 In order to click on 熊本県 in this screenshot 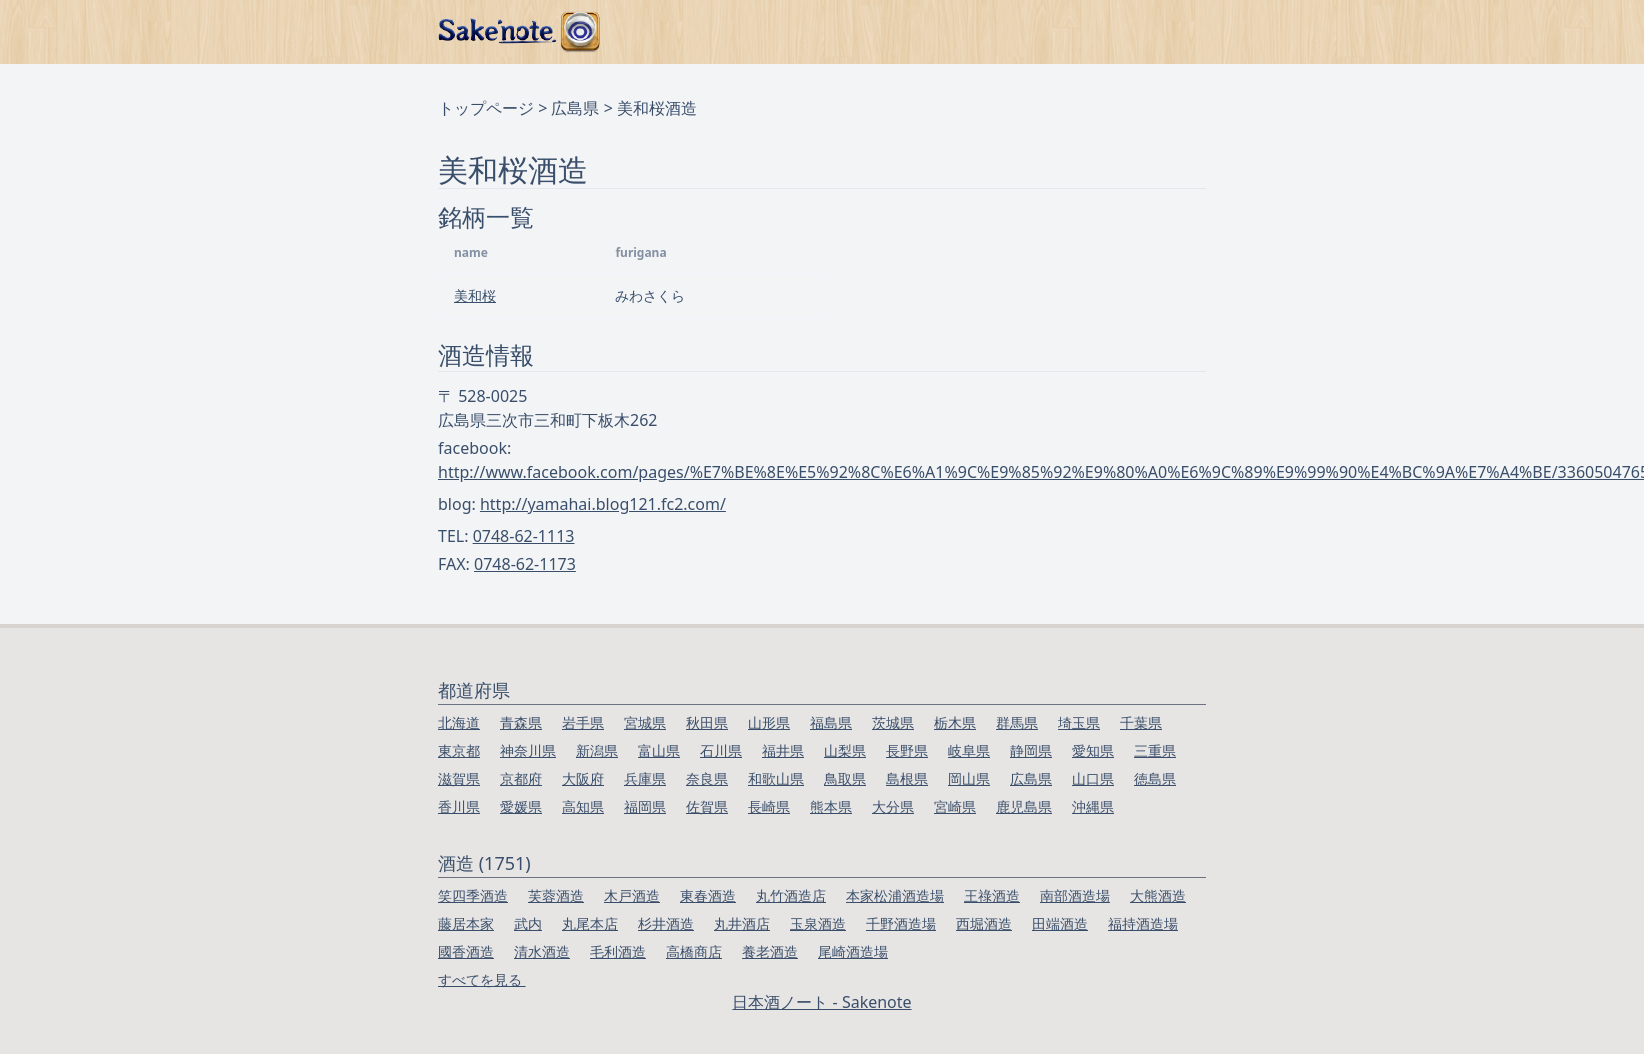, I will do `click(831, 806)`.